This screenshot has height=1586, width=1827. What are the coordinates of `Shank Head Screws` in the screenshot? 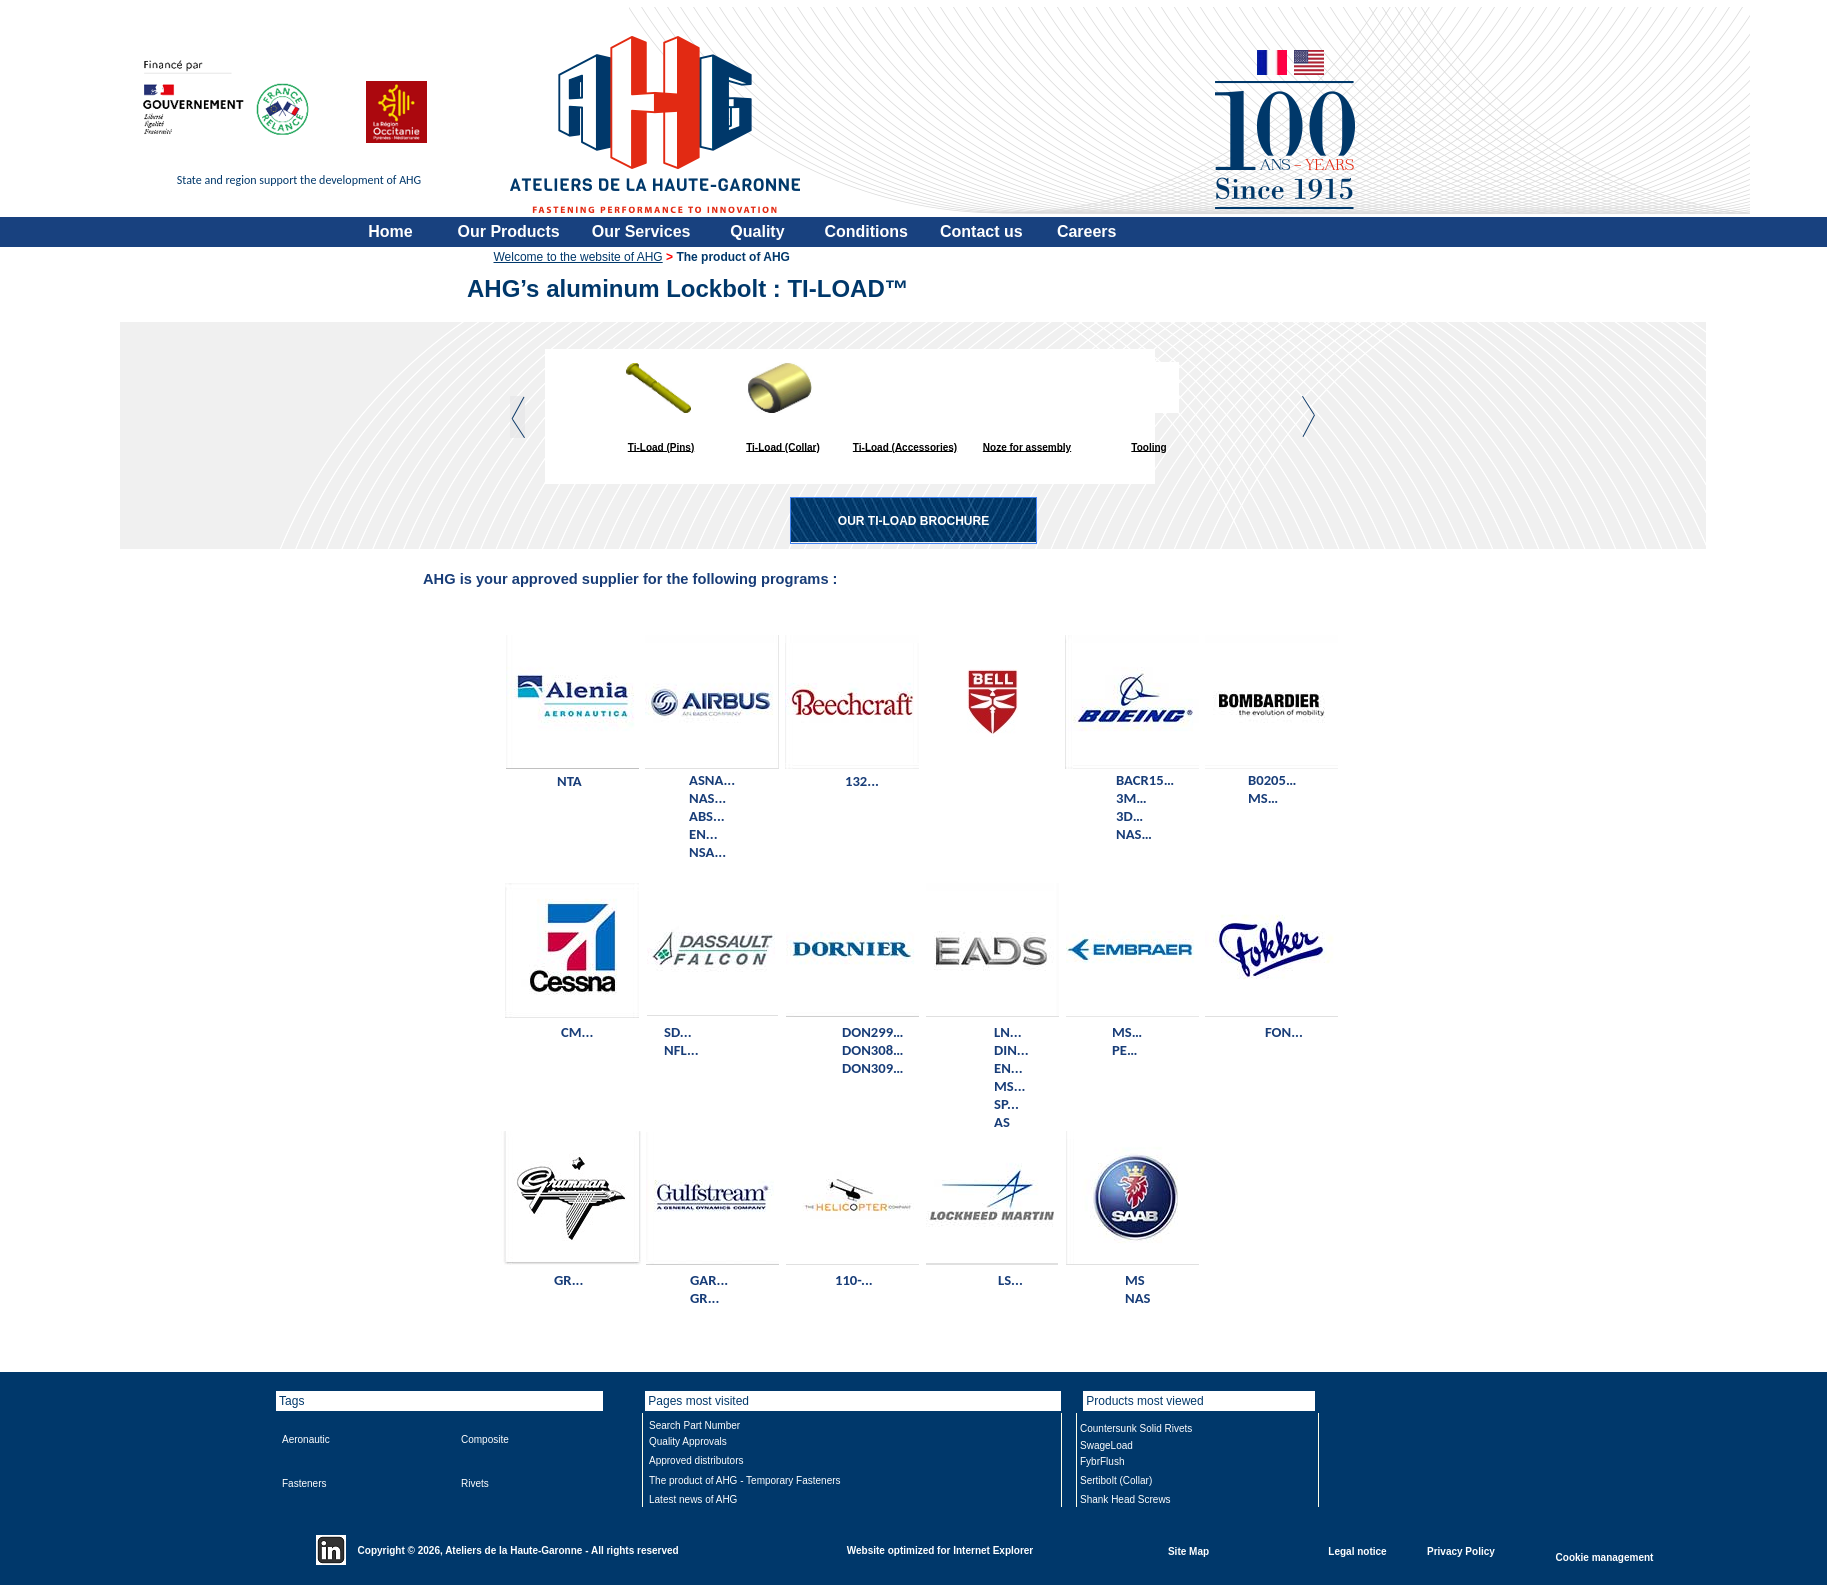 It's located at (1125, 1499).